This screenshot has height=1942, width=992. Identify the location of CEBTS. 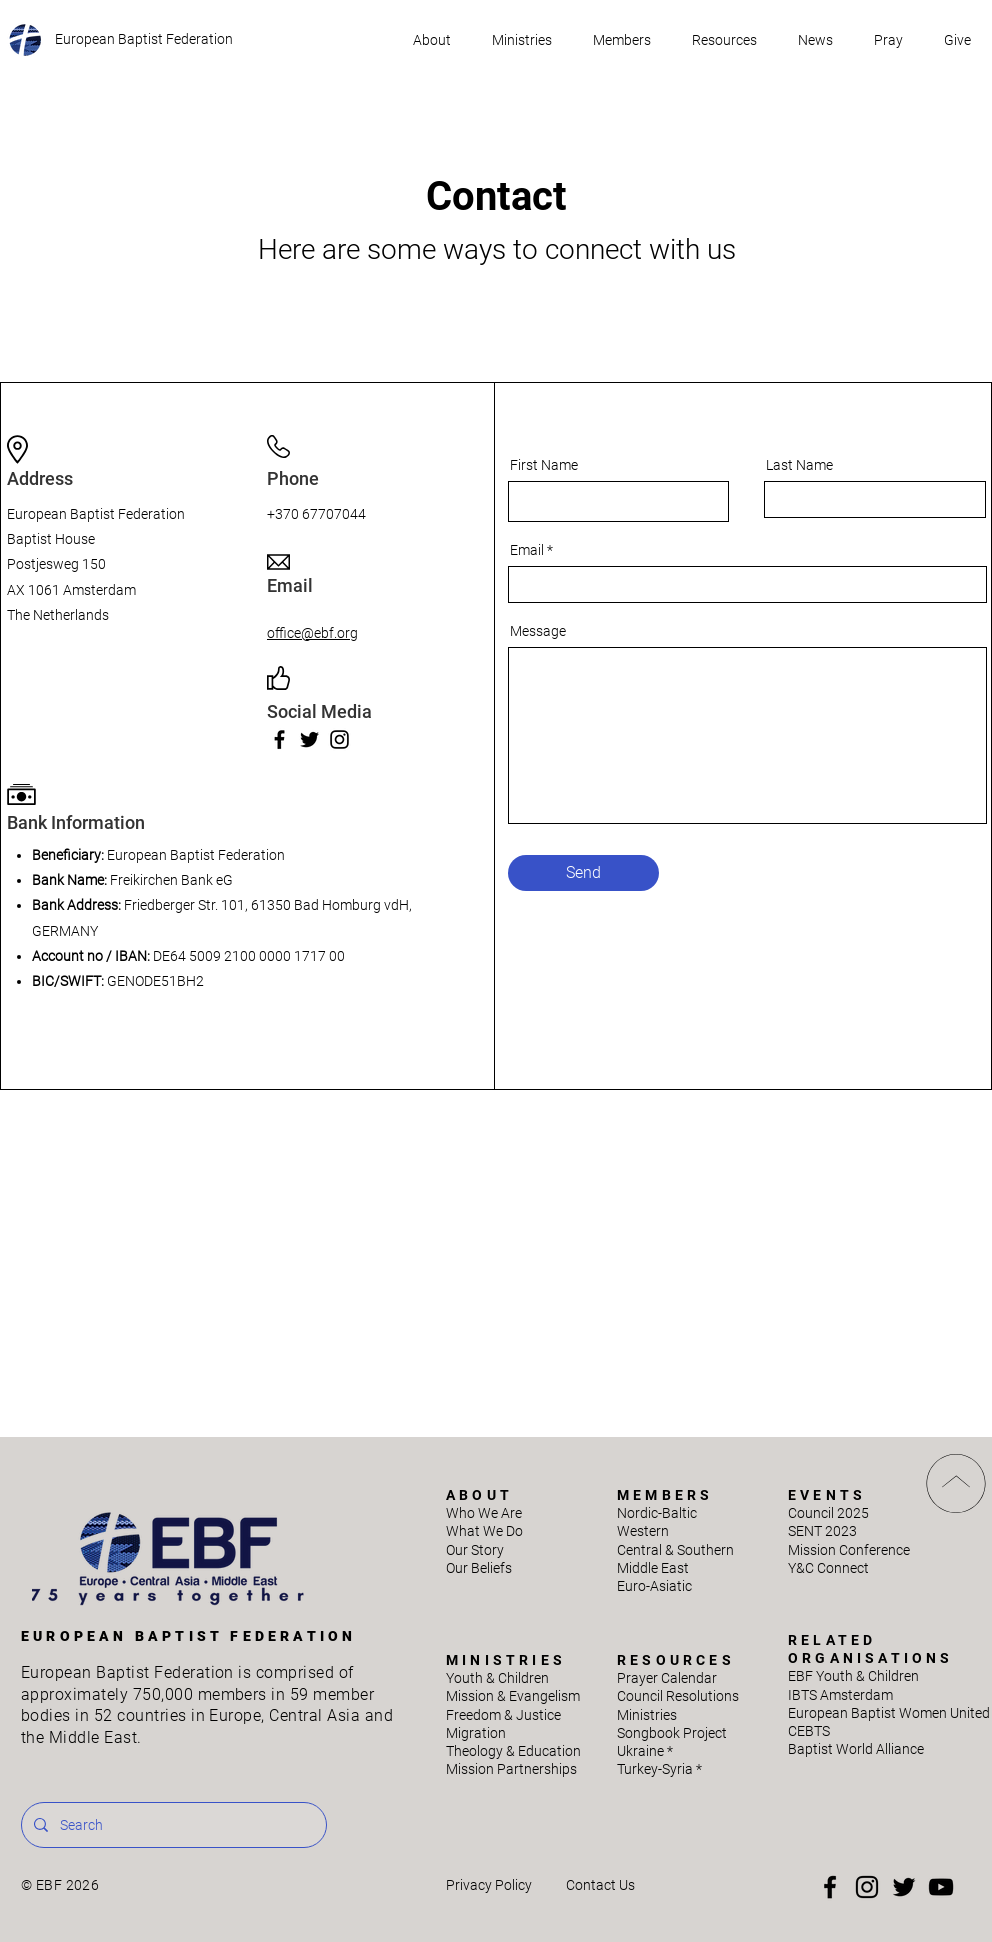
(809, 1731).